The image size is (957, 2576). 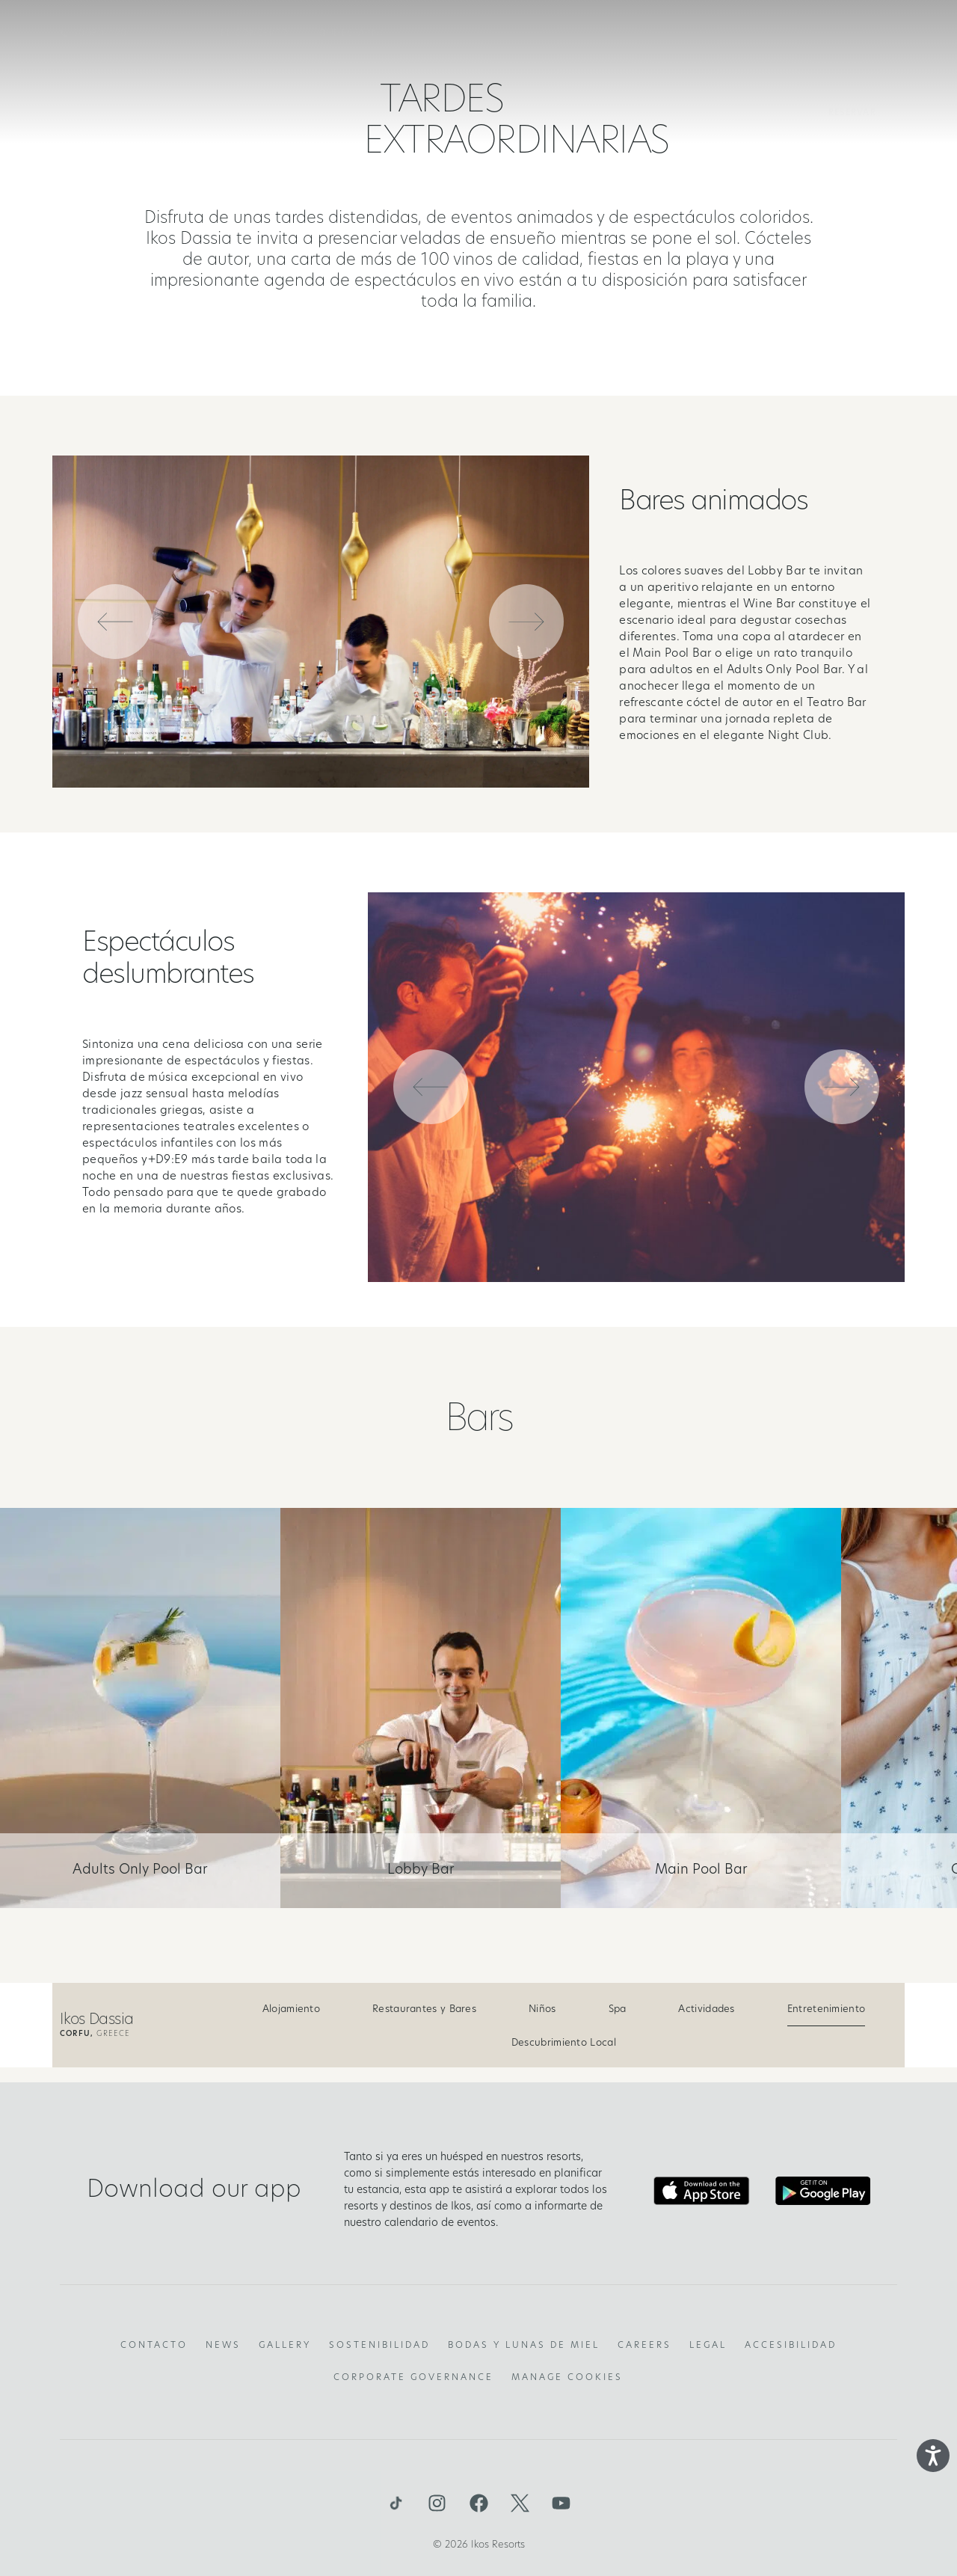 What do you see at coordinates (644, 2345) in the screenshot?
I see `Careers` at bounding box center [644, 2345].